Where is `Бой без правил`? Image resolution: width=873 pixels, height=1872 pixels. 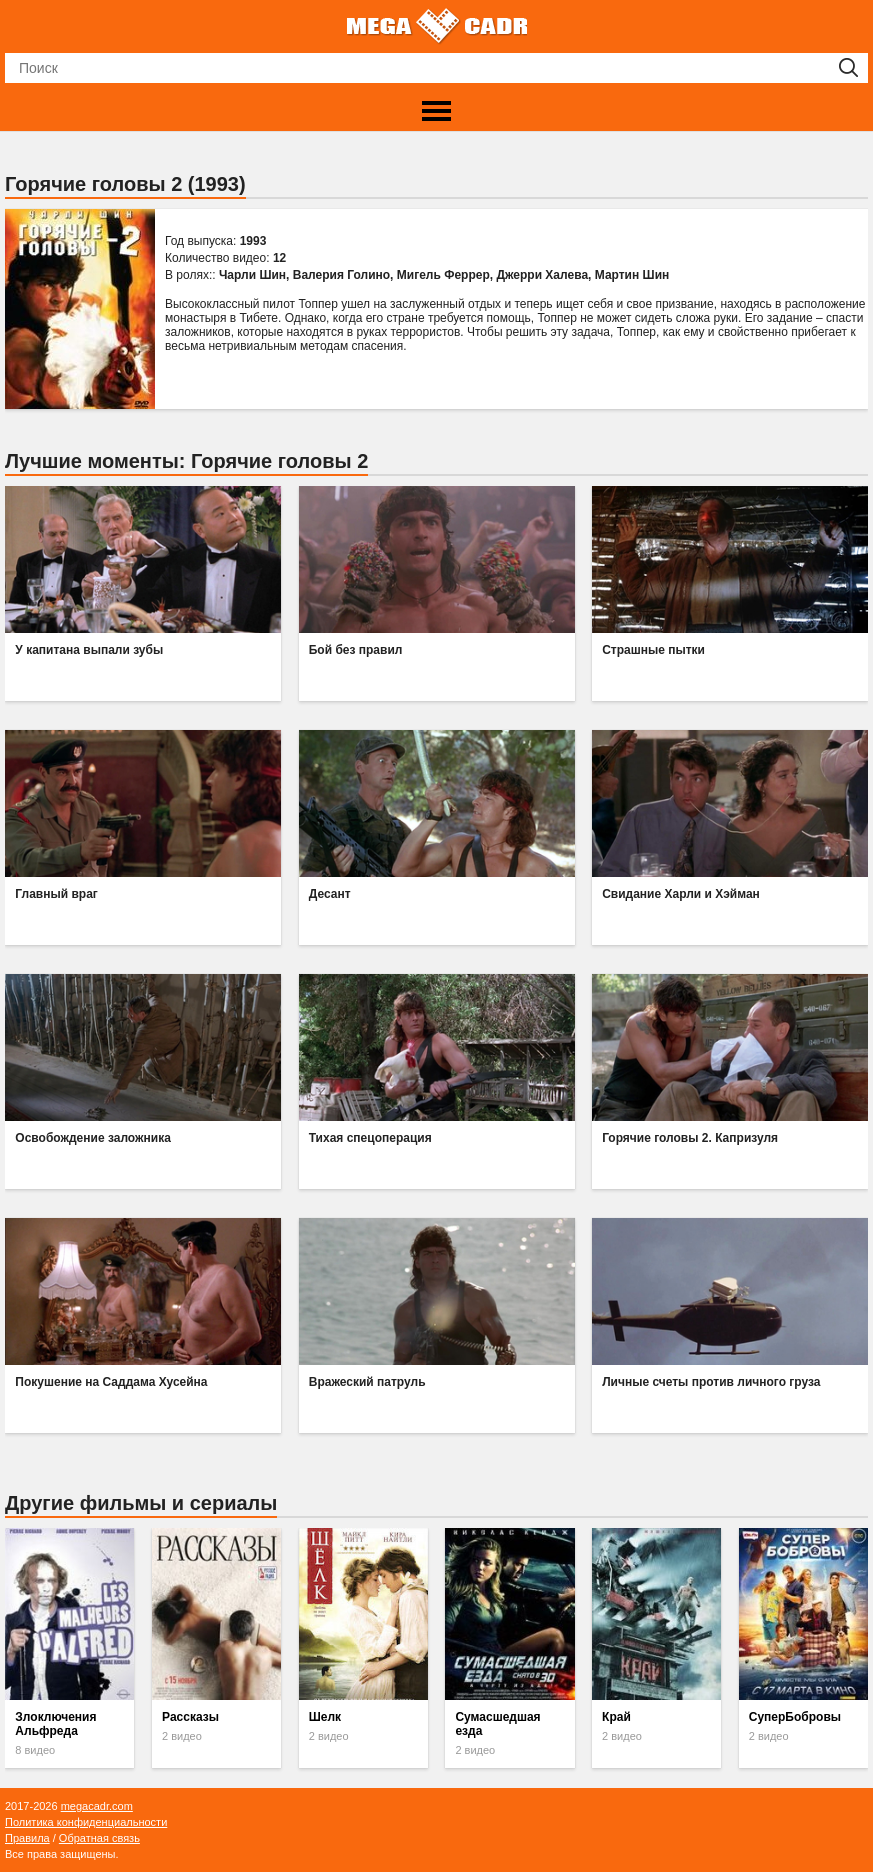 Бой без правил is located at coordinates (356, 650).